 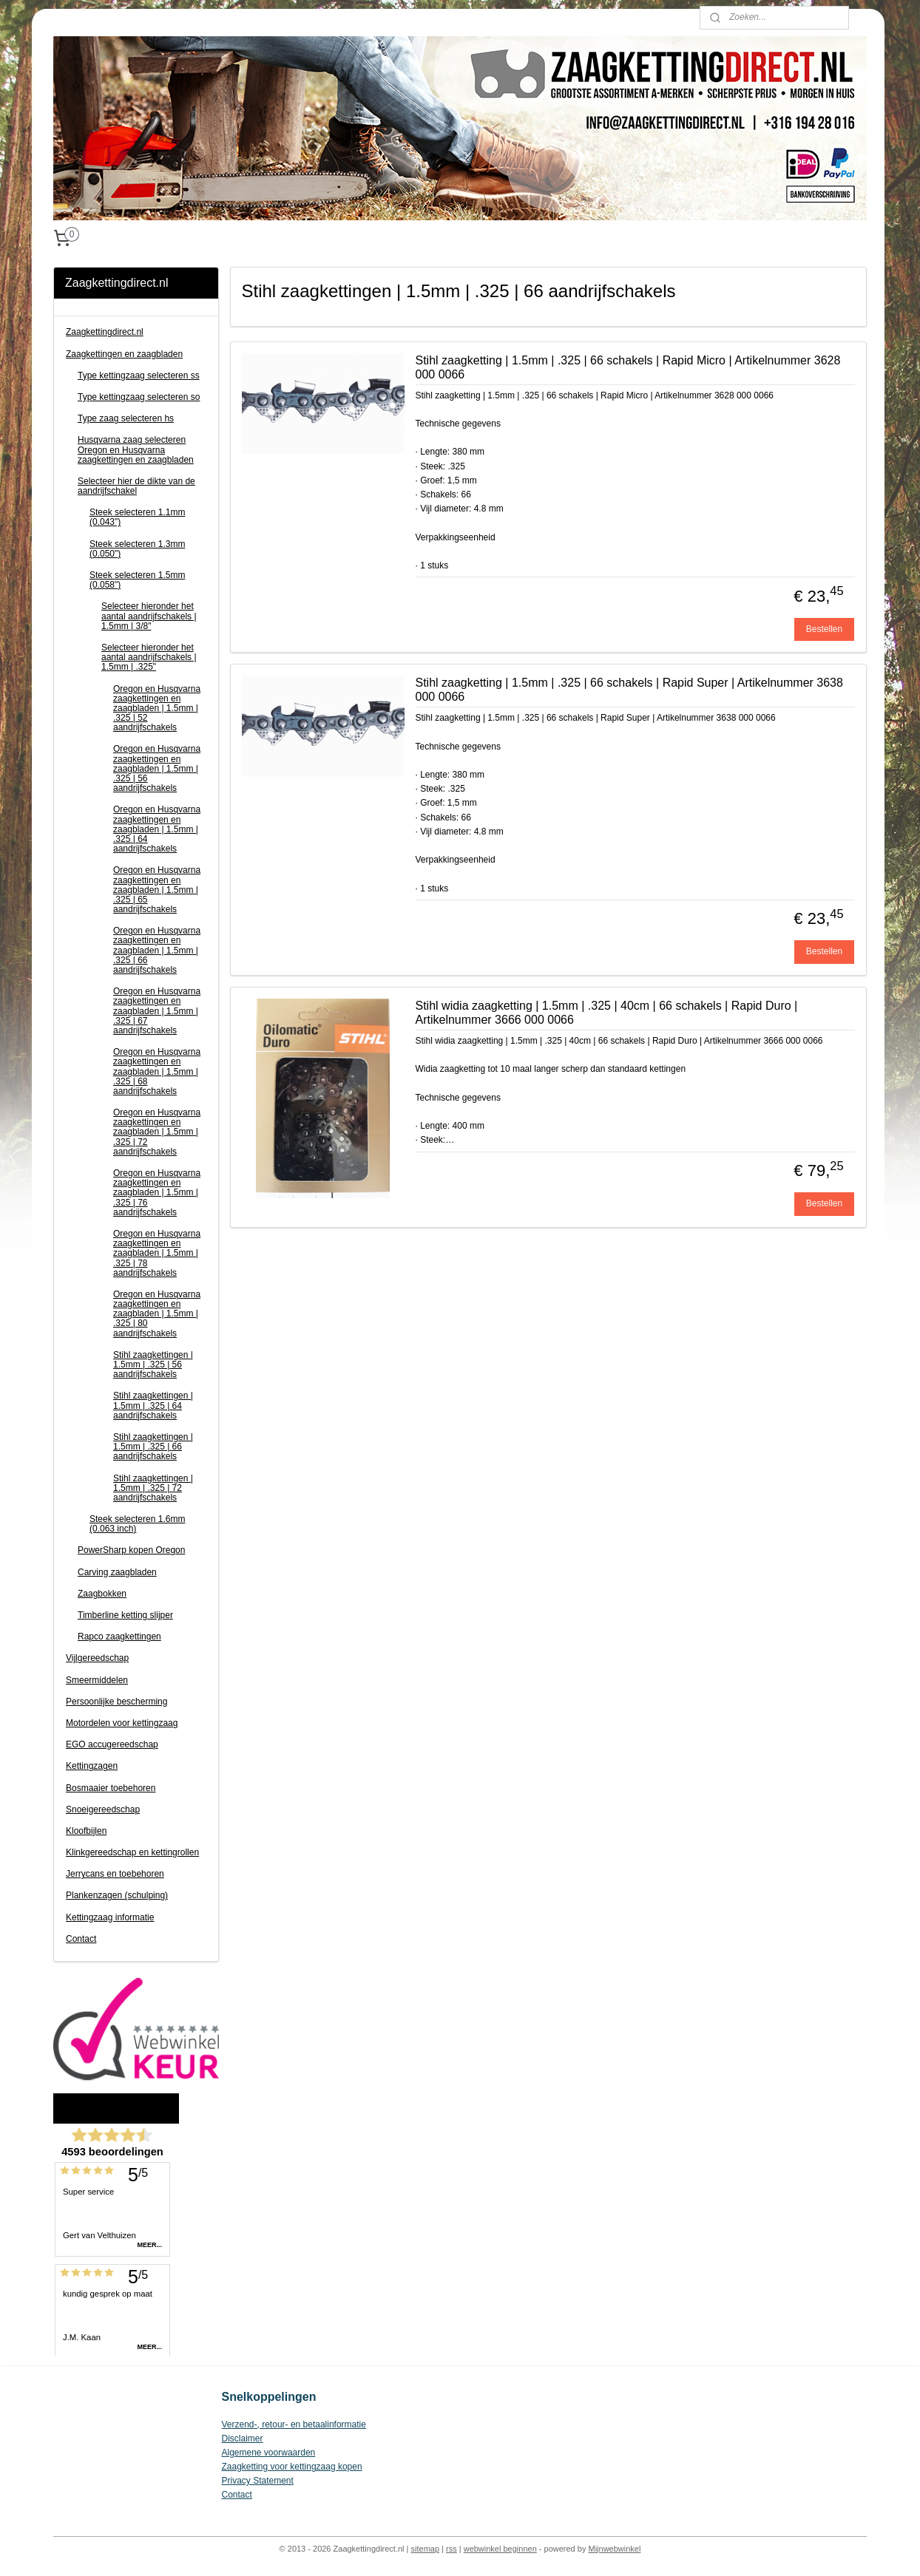 I want to click on rss, so click(x=451, y=2548).